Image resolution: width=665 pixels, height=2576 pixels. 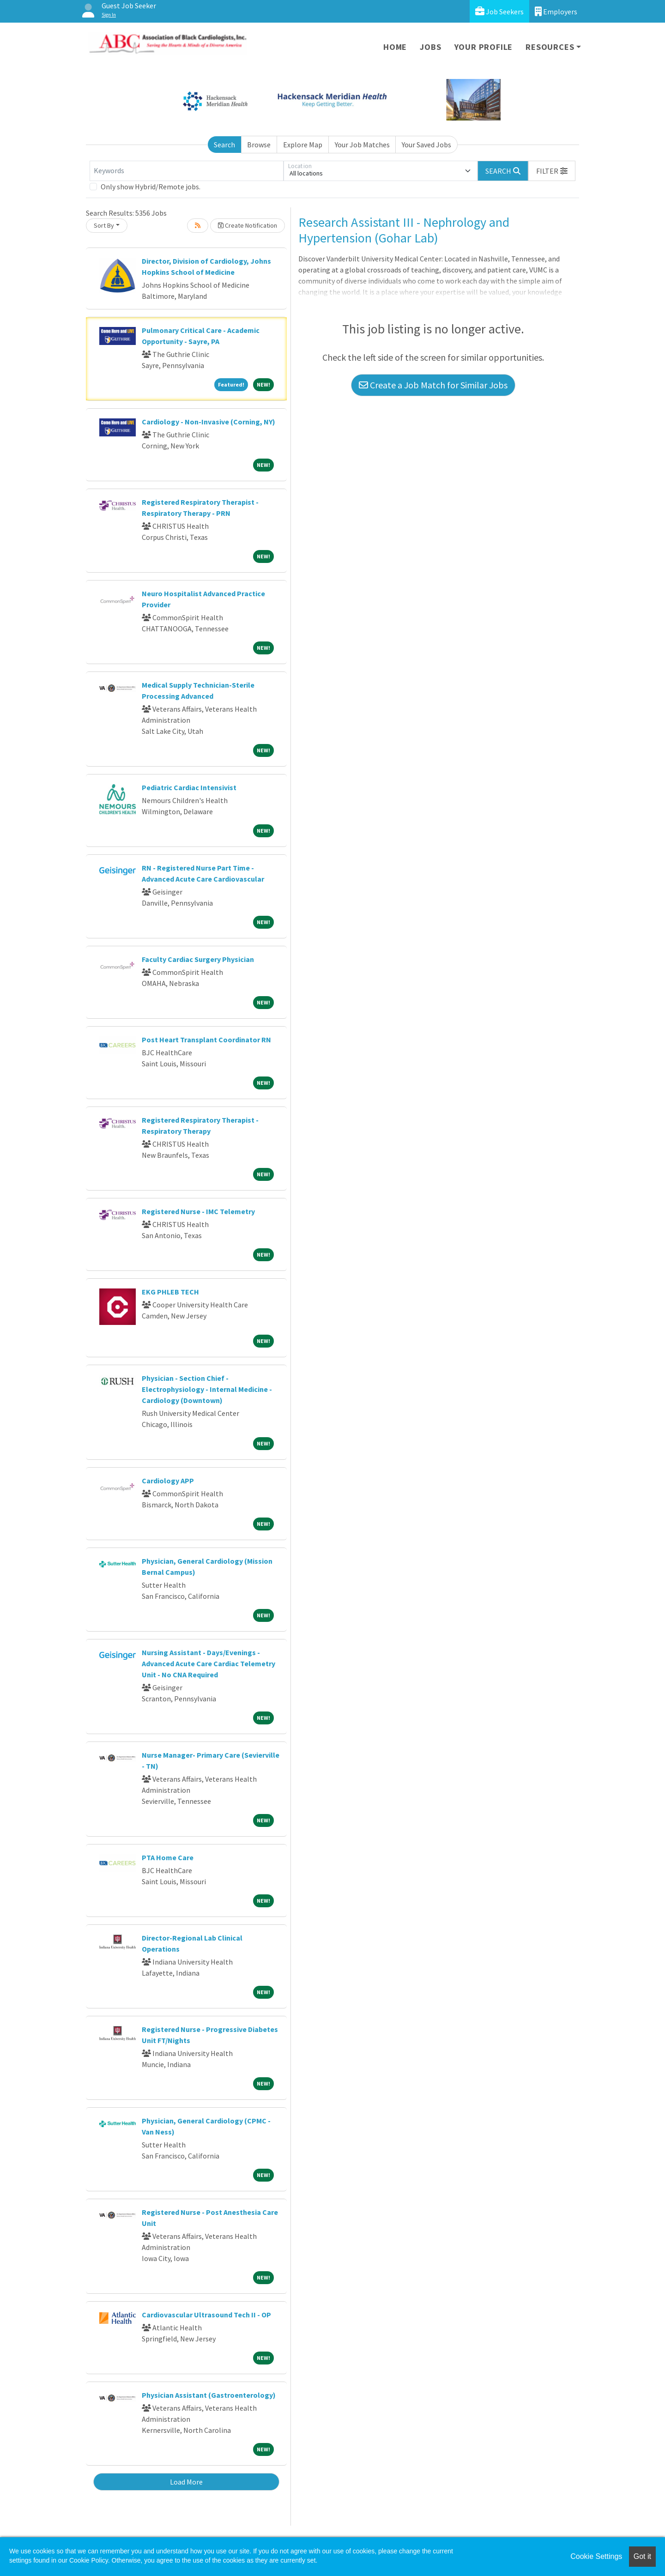 What do you see at coordinates (362, 144) in the screenshot?
I see `Your Job Matches` at bounding box center [362, 144].